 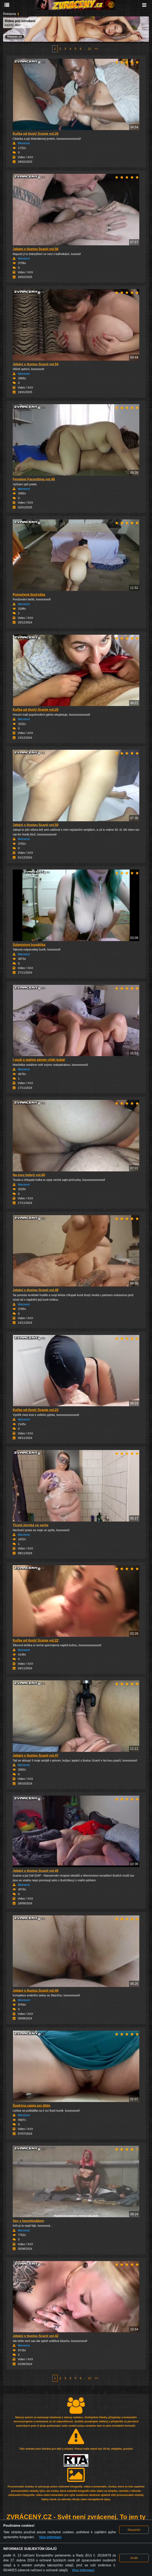 I want to click on I muži s malým pérem chtěj šukat, so click(x=39, y=1059).